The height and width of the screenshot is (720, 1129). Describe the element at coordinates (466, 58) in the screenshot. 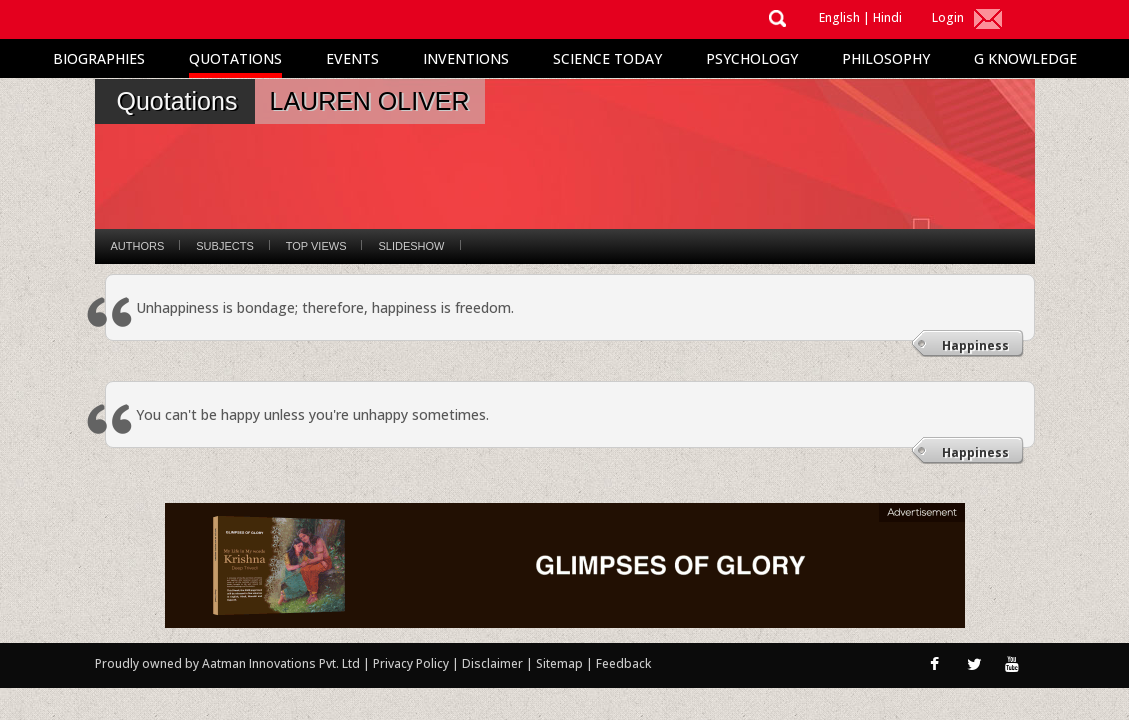

I see `Inventions` at that location.